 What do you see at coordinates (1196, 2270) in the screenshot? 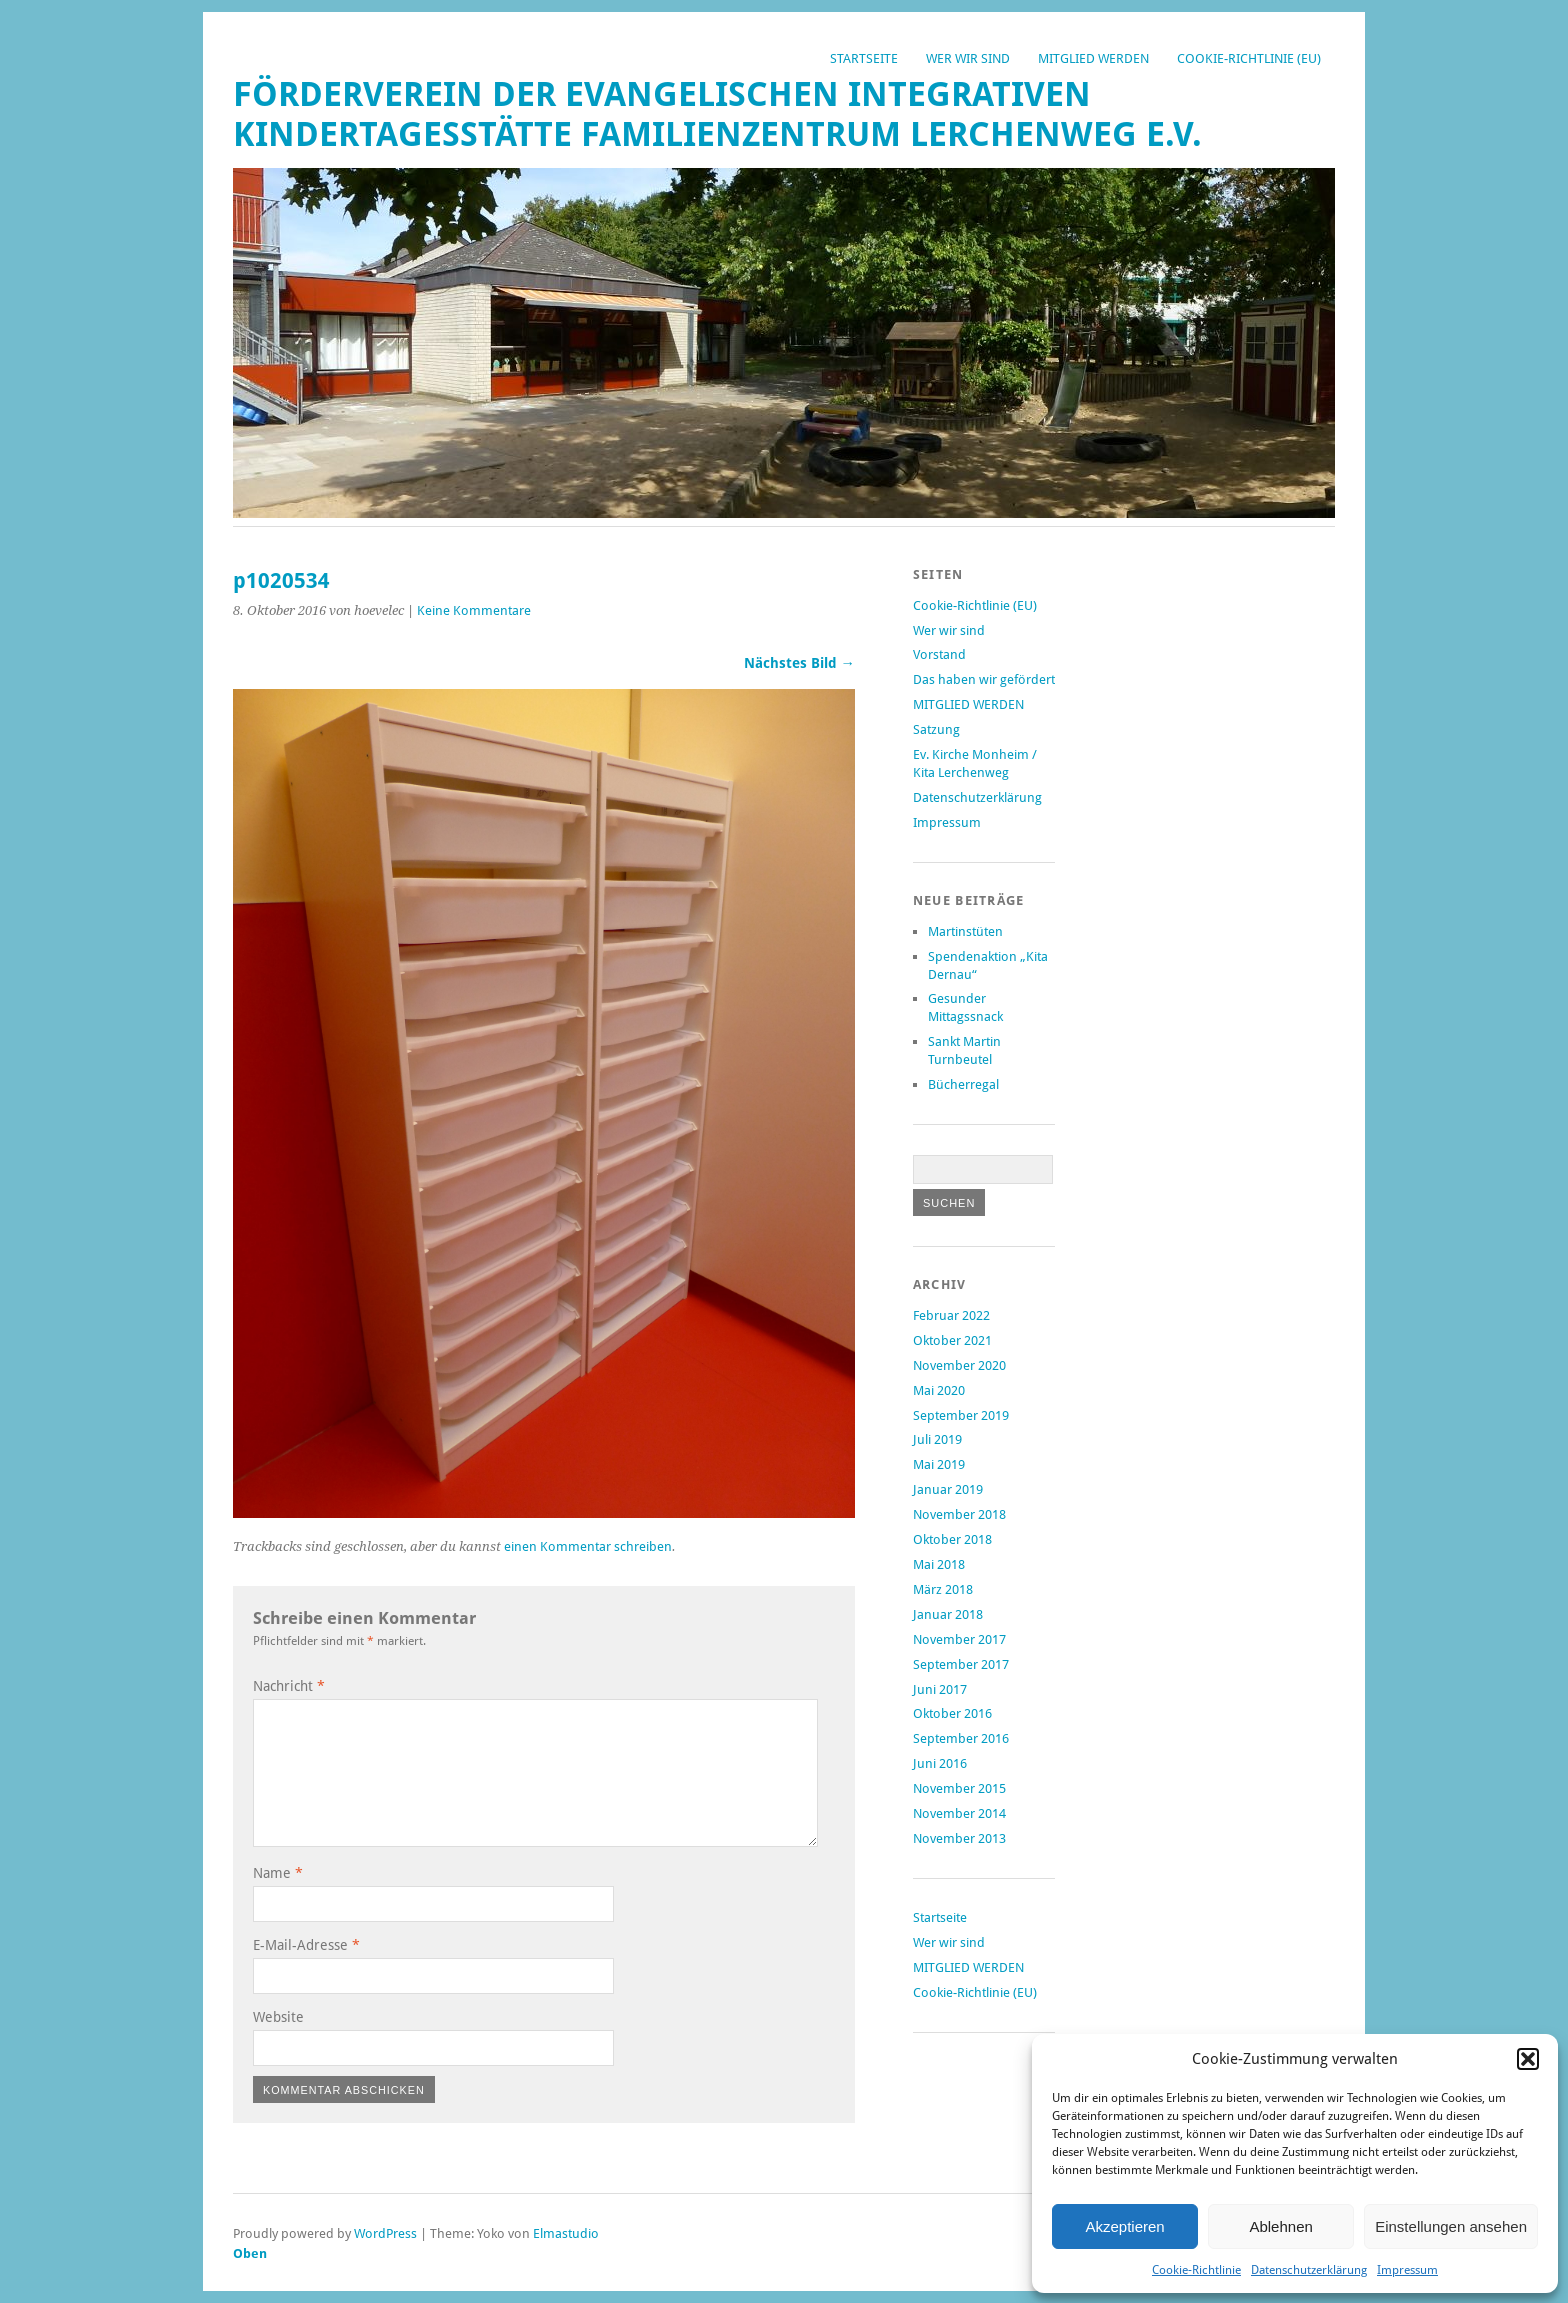
I see `Cookie-Richtlinie` at bounding box center [1196, 2270].